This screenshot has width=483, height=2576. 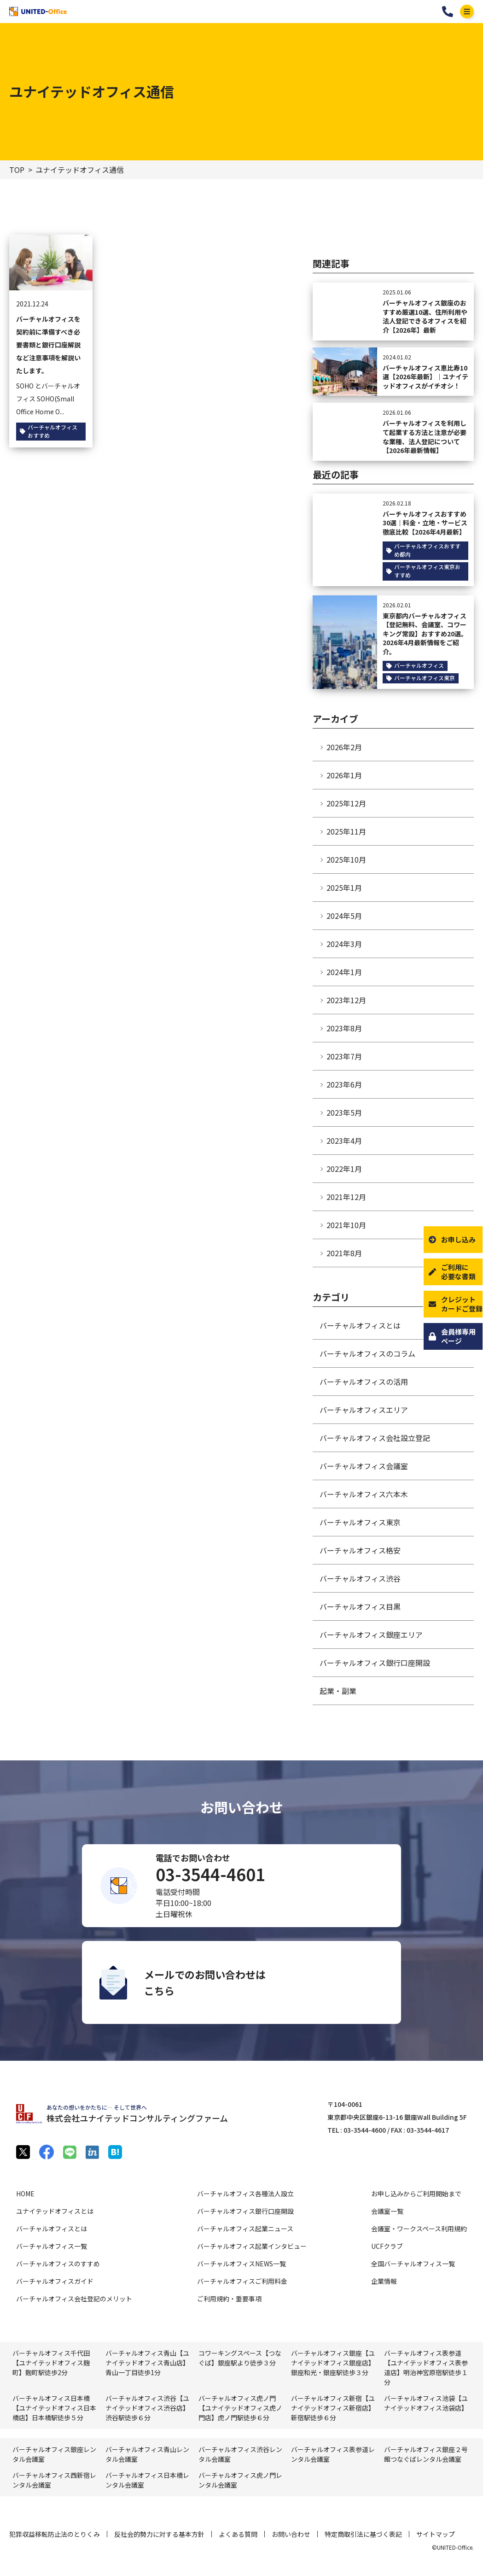 What do you see at coordinates (252, 2246) in the screenshot?
I see `バーチャルオフィス起業インタビュー` at bounding box center [252, 2246].